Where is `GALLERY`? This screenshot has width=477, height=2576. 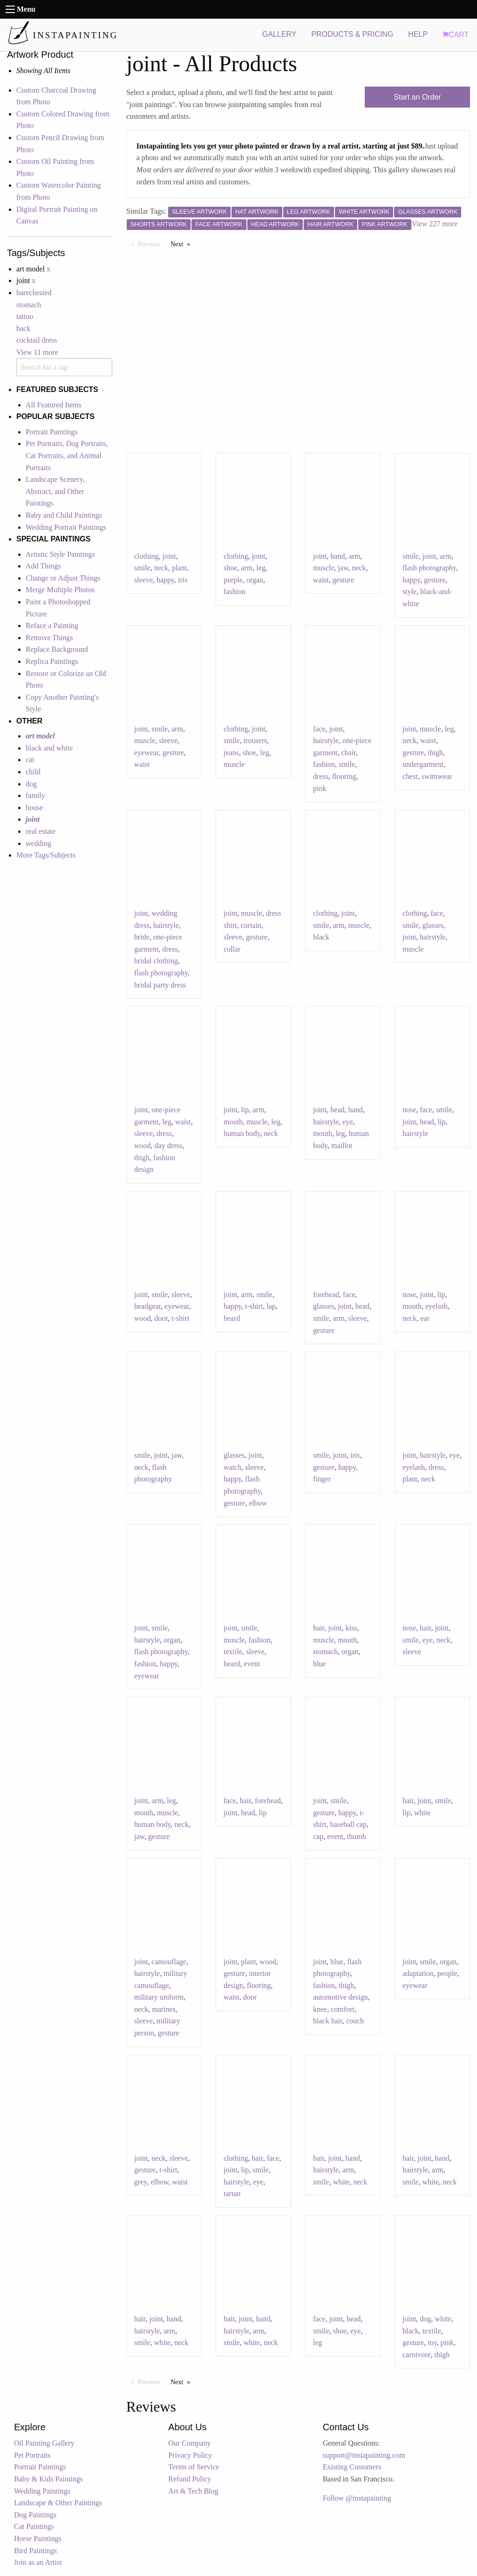
GALLERY is located at coordinates (279, 34).